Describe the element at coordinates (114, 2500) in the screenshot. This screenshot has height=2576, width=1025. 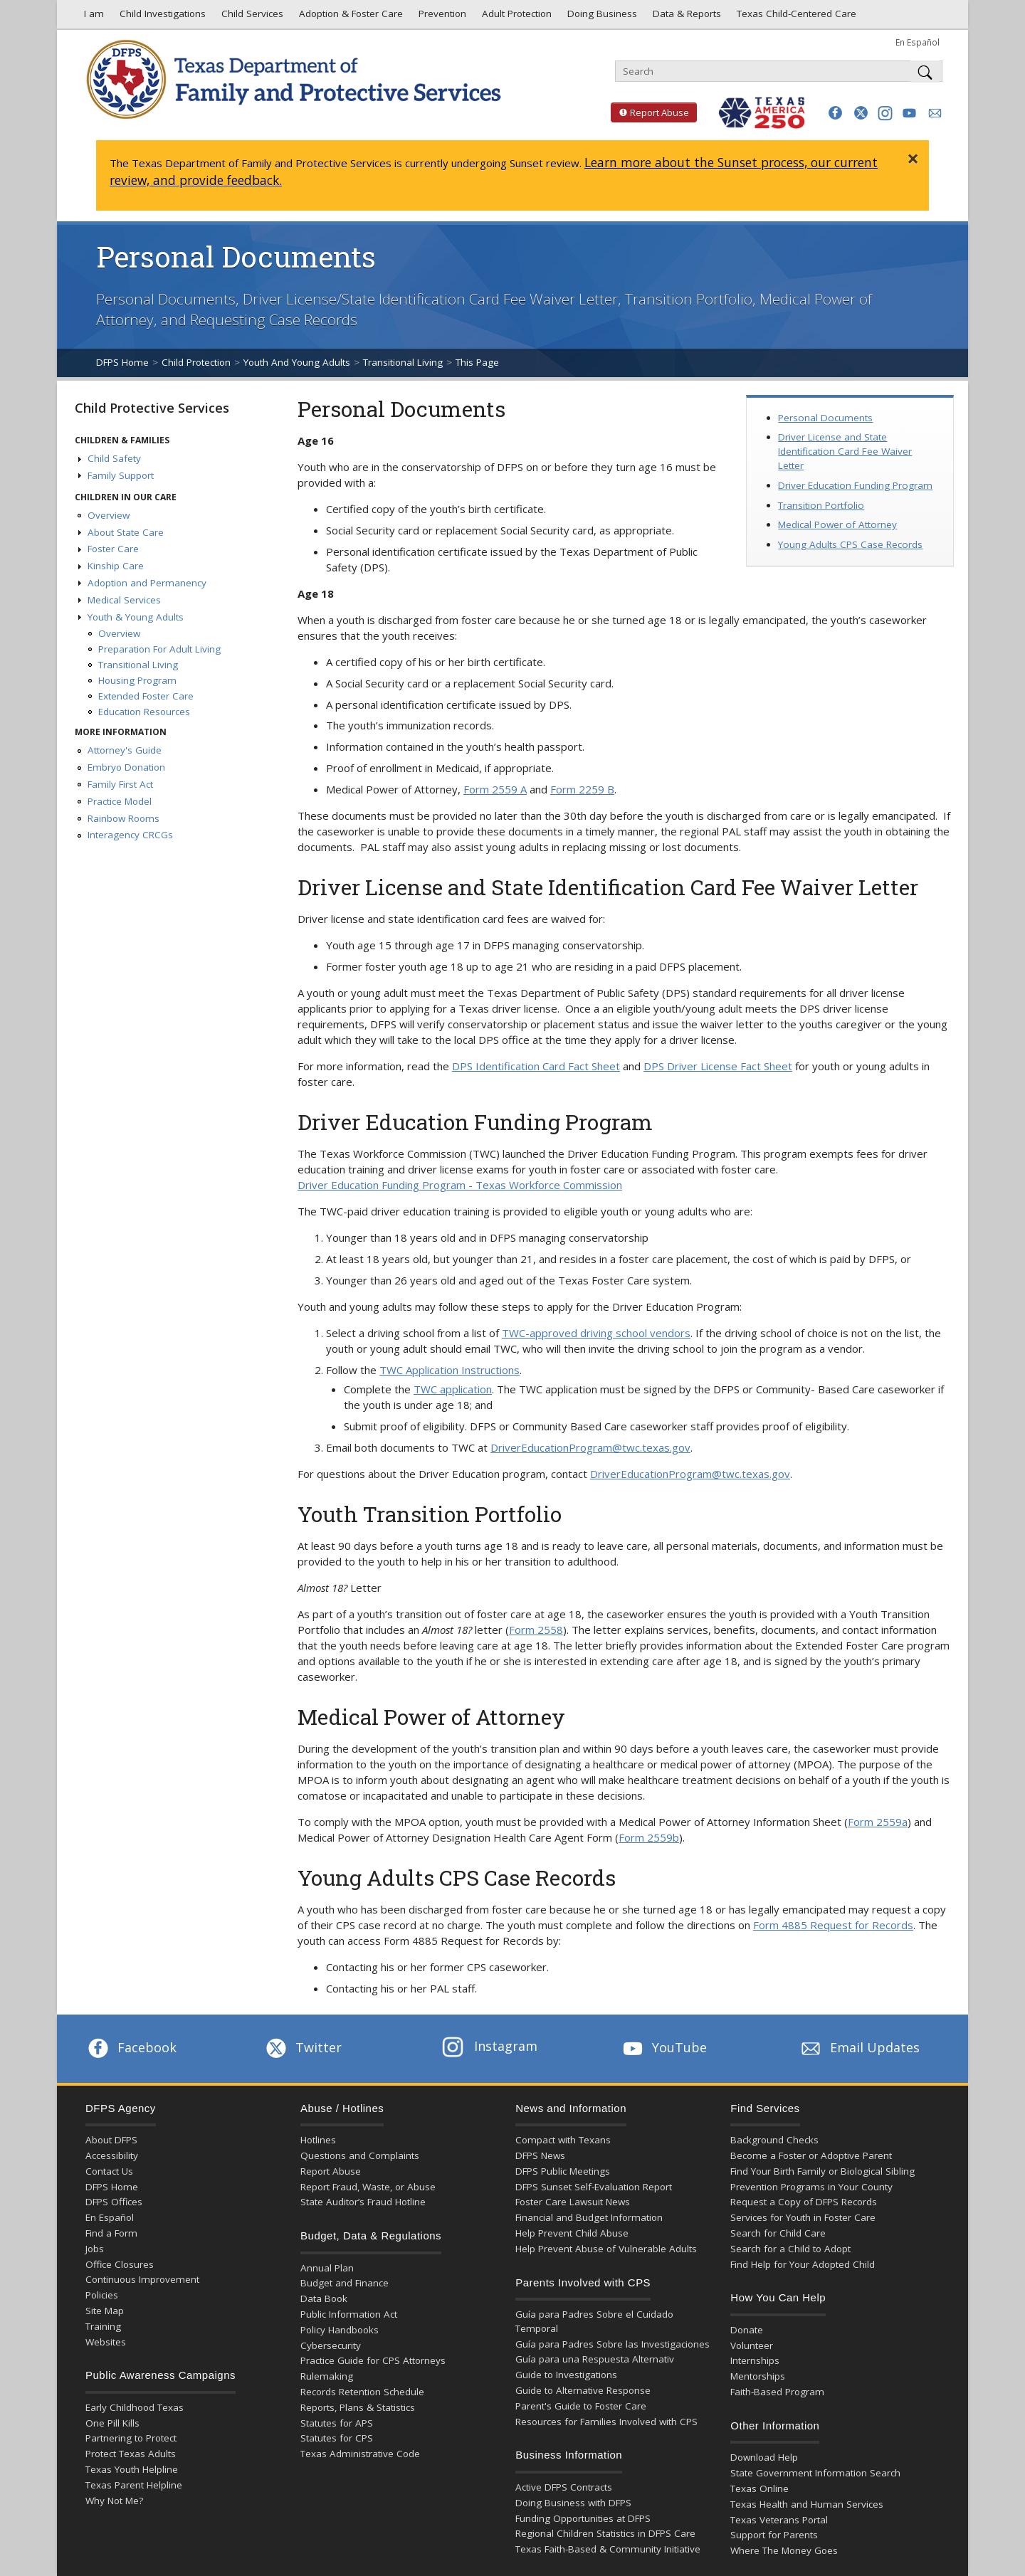
I see `Why Not Me?` at that location.